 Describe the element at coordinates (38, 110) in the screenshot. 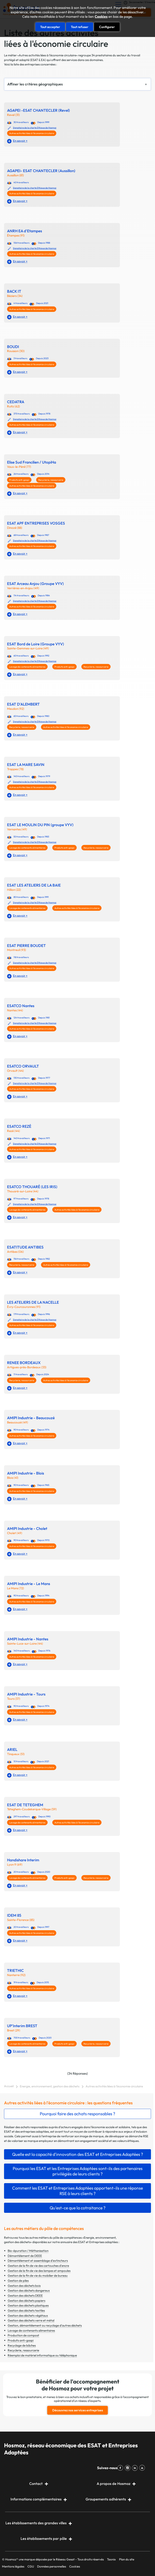

I see `AGAPEI -ESAT CHANTECLER (Revel)` at that location.